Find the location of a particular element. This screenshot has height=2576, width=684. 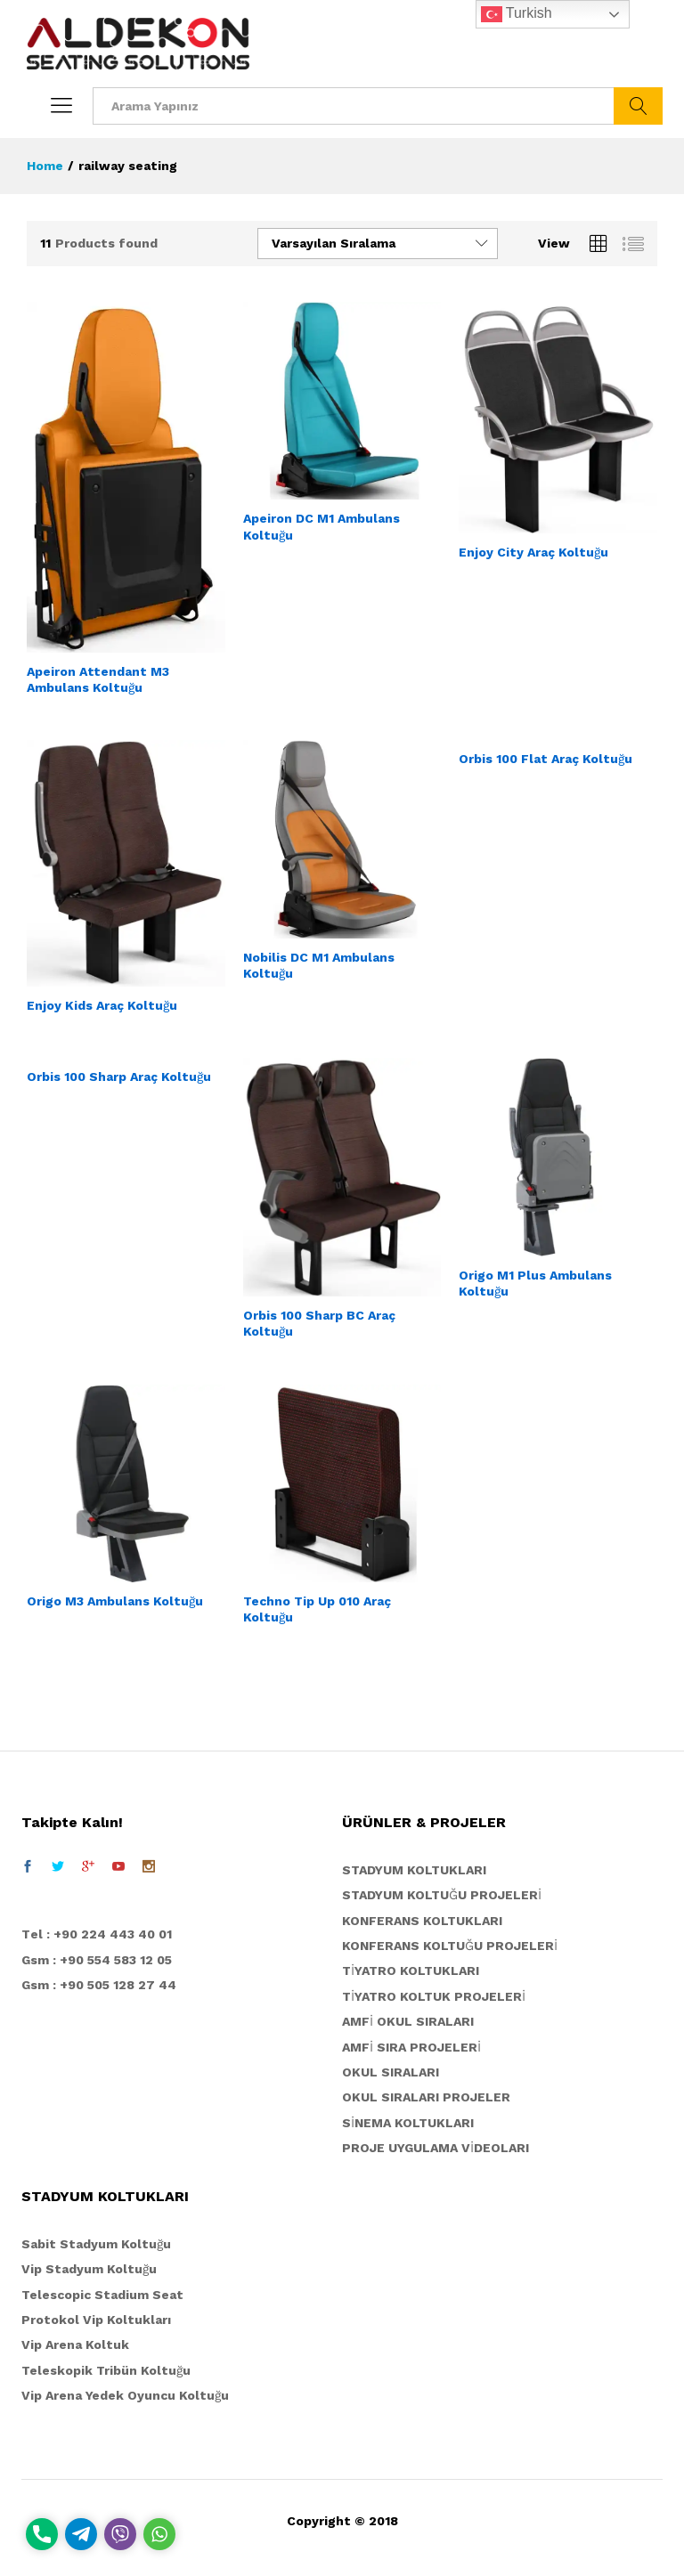

KONFERANS KOLTUĞU PROJELERİ is located at coordinates (450, 1945).